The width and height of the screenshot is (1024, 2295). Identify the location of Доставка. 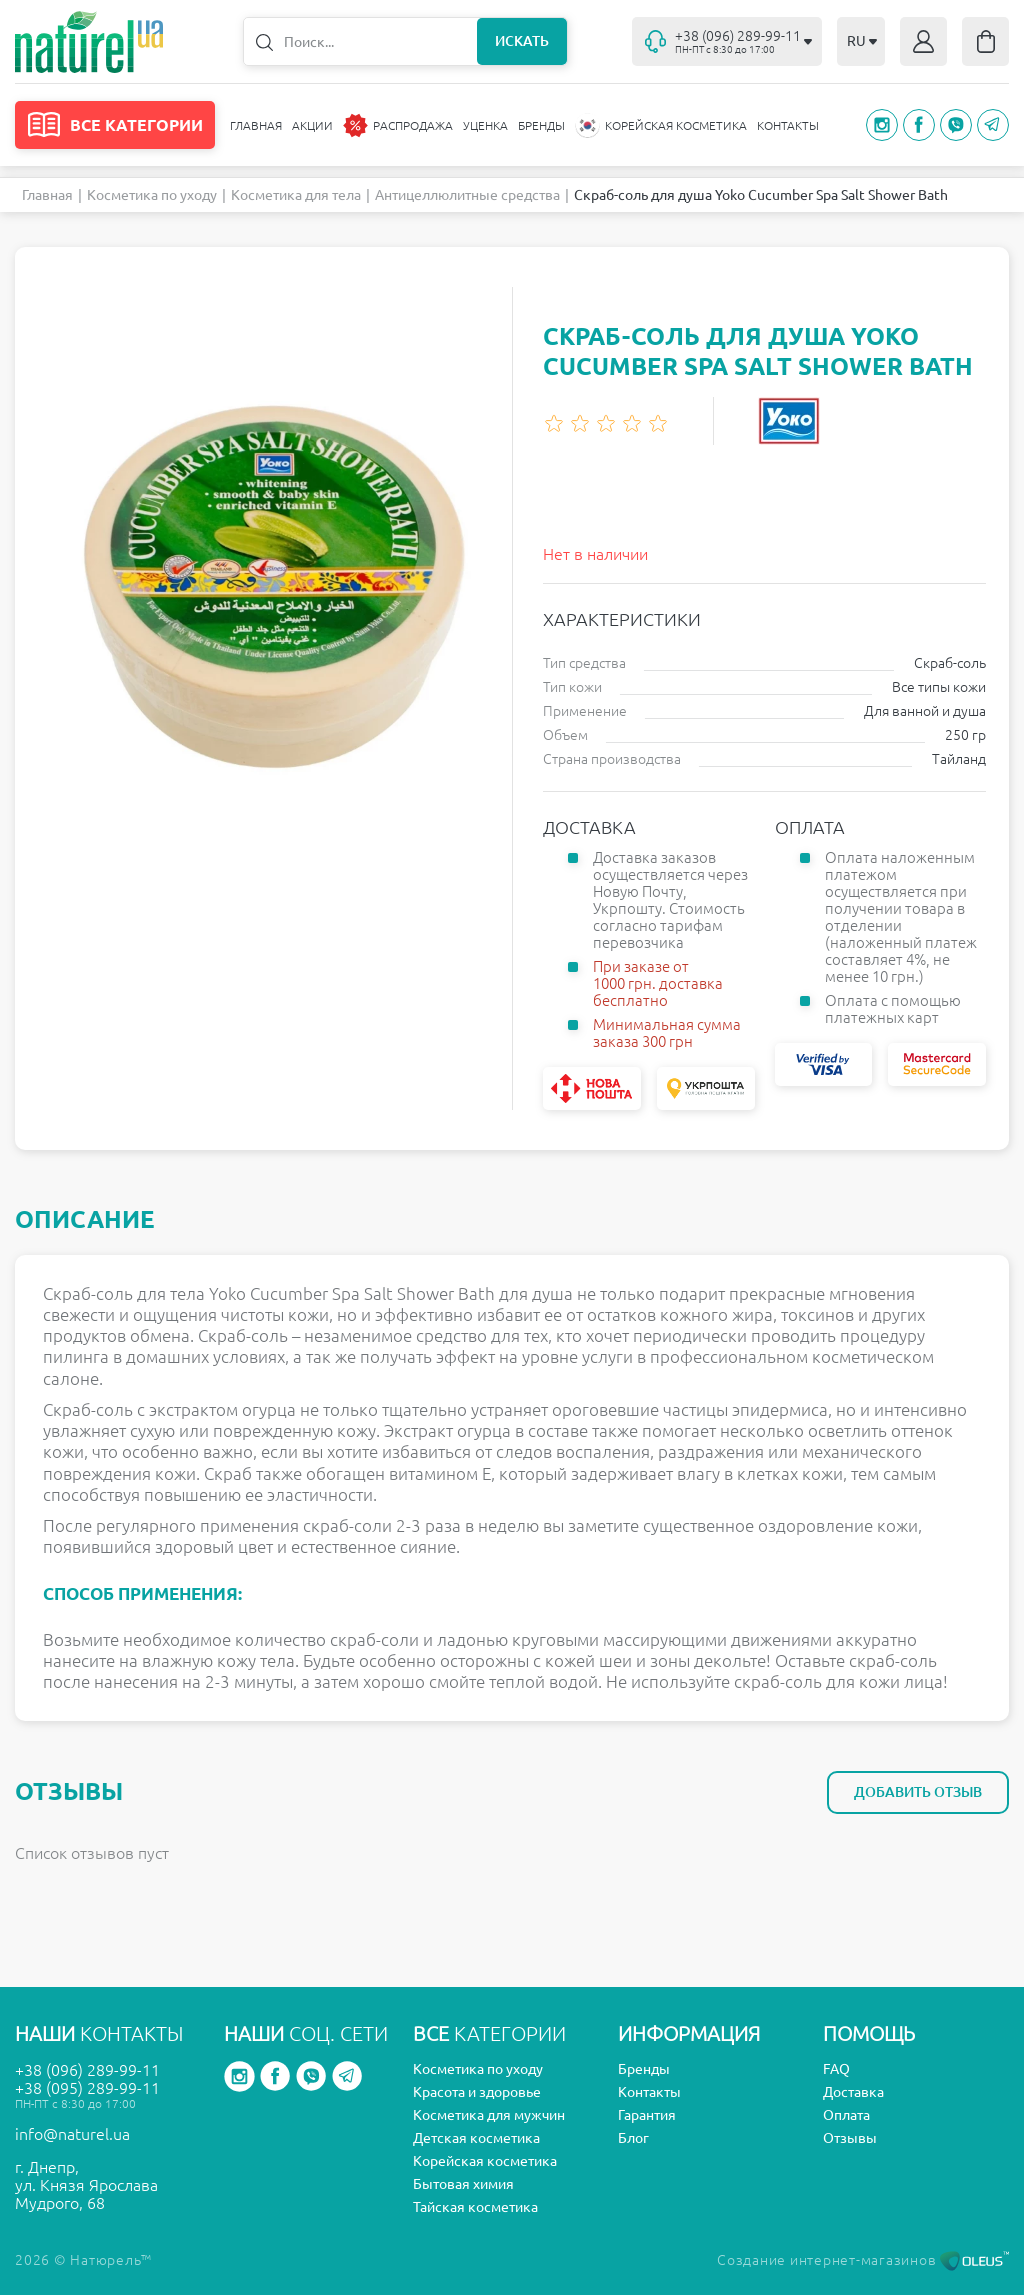
(853, 2092).